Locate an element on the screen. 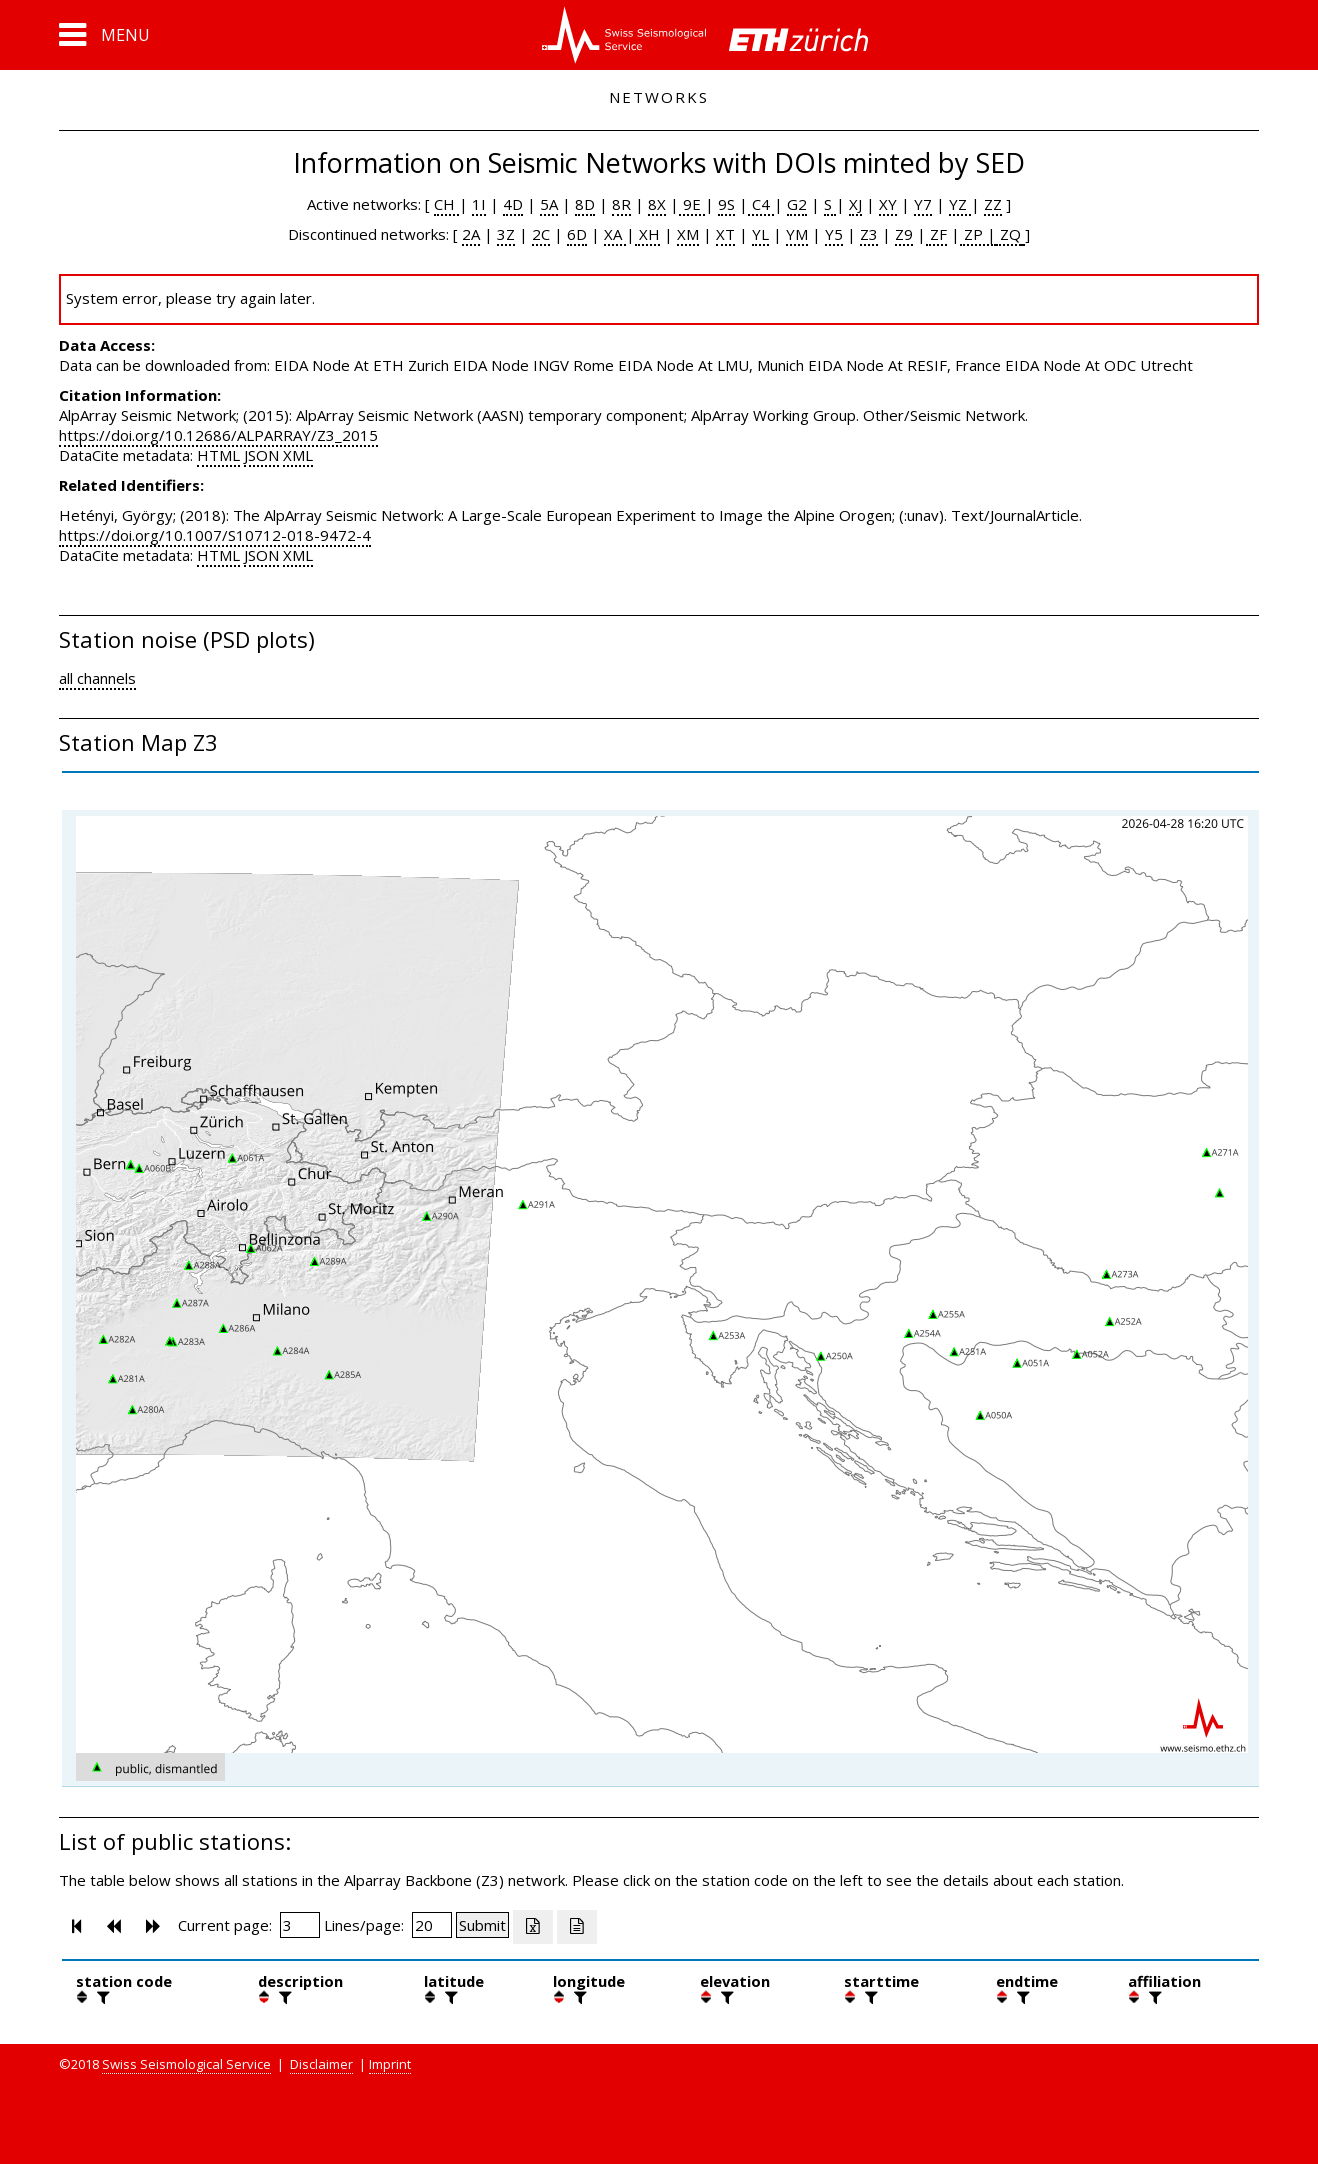 This screenshot has height=2164, width=1318. [filter] is located at coordinates (101, 1997).